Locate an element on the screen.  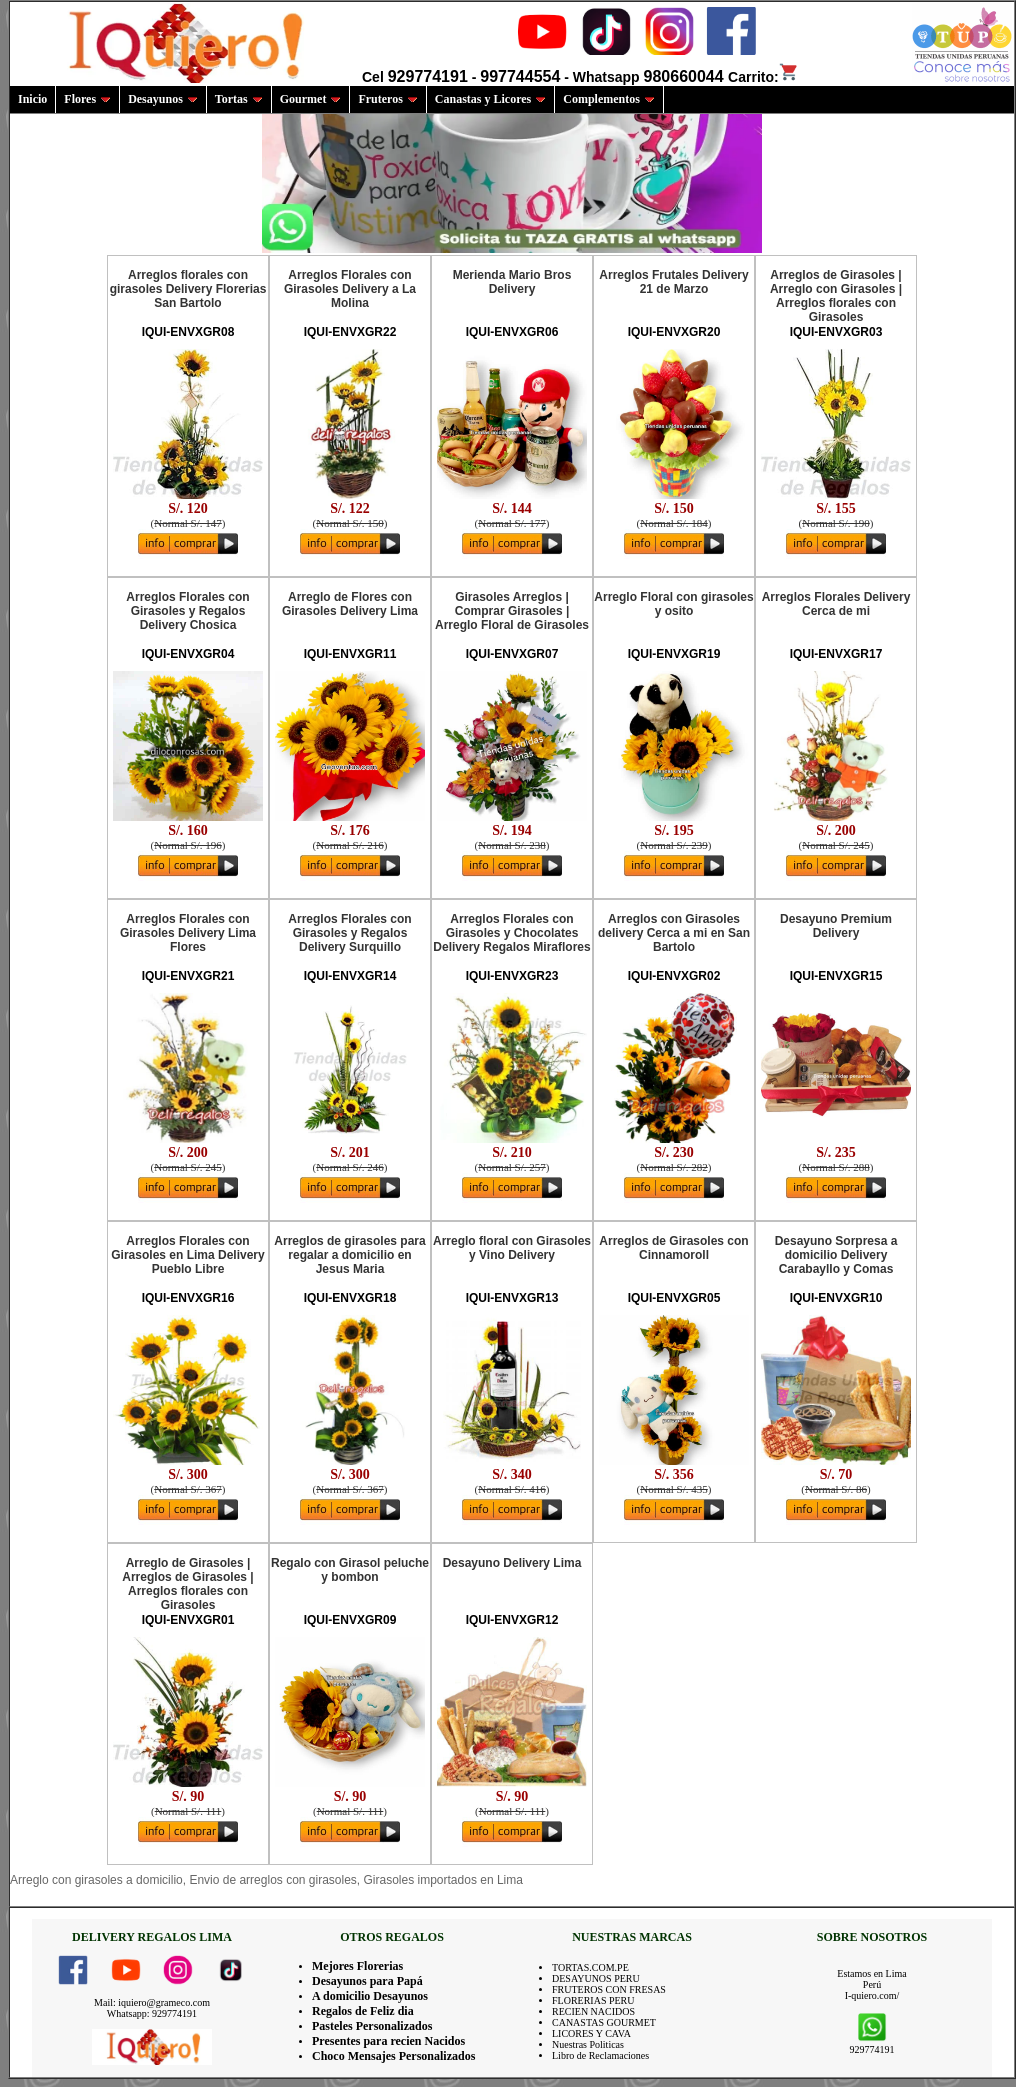
Pasteles Personalizados is located at coordinates (372, 2026).